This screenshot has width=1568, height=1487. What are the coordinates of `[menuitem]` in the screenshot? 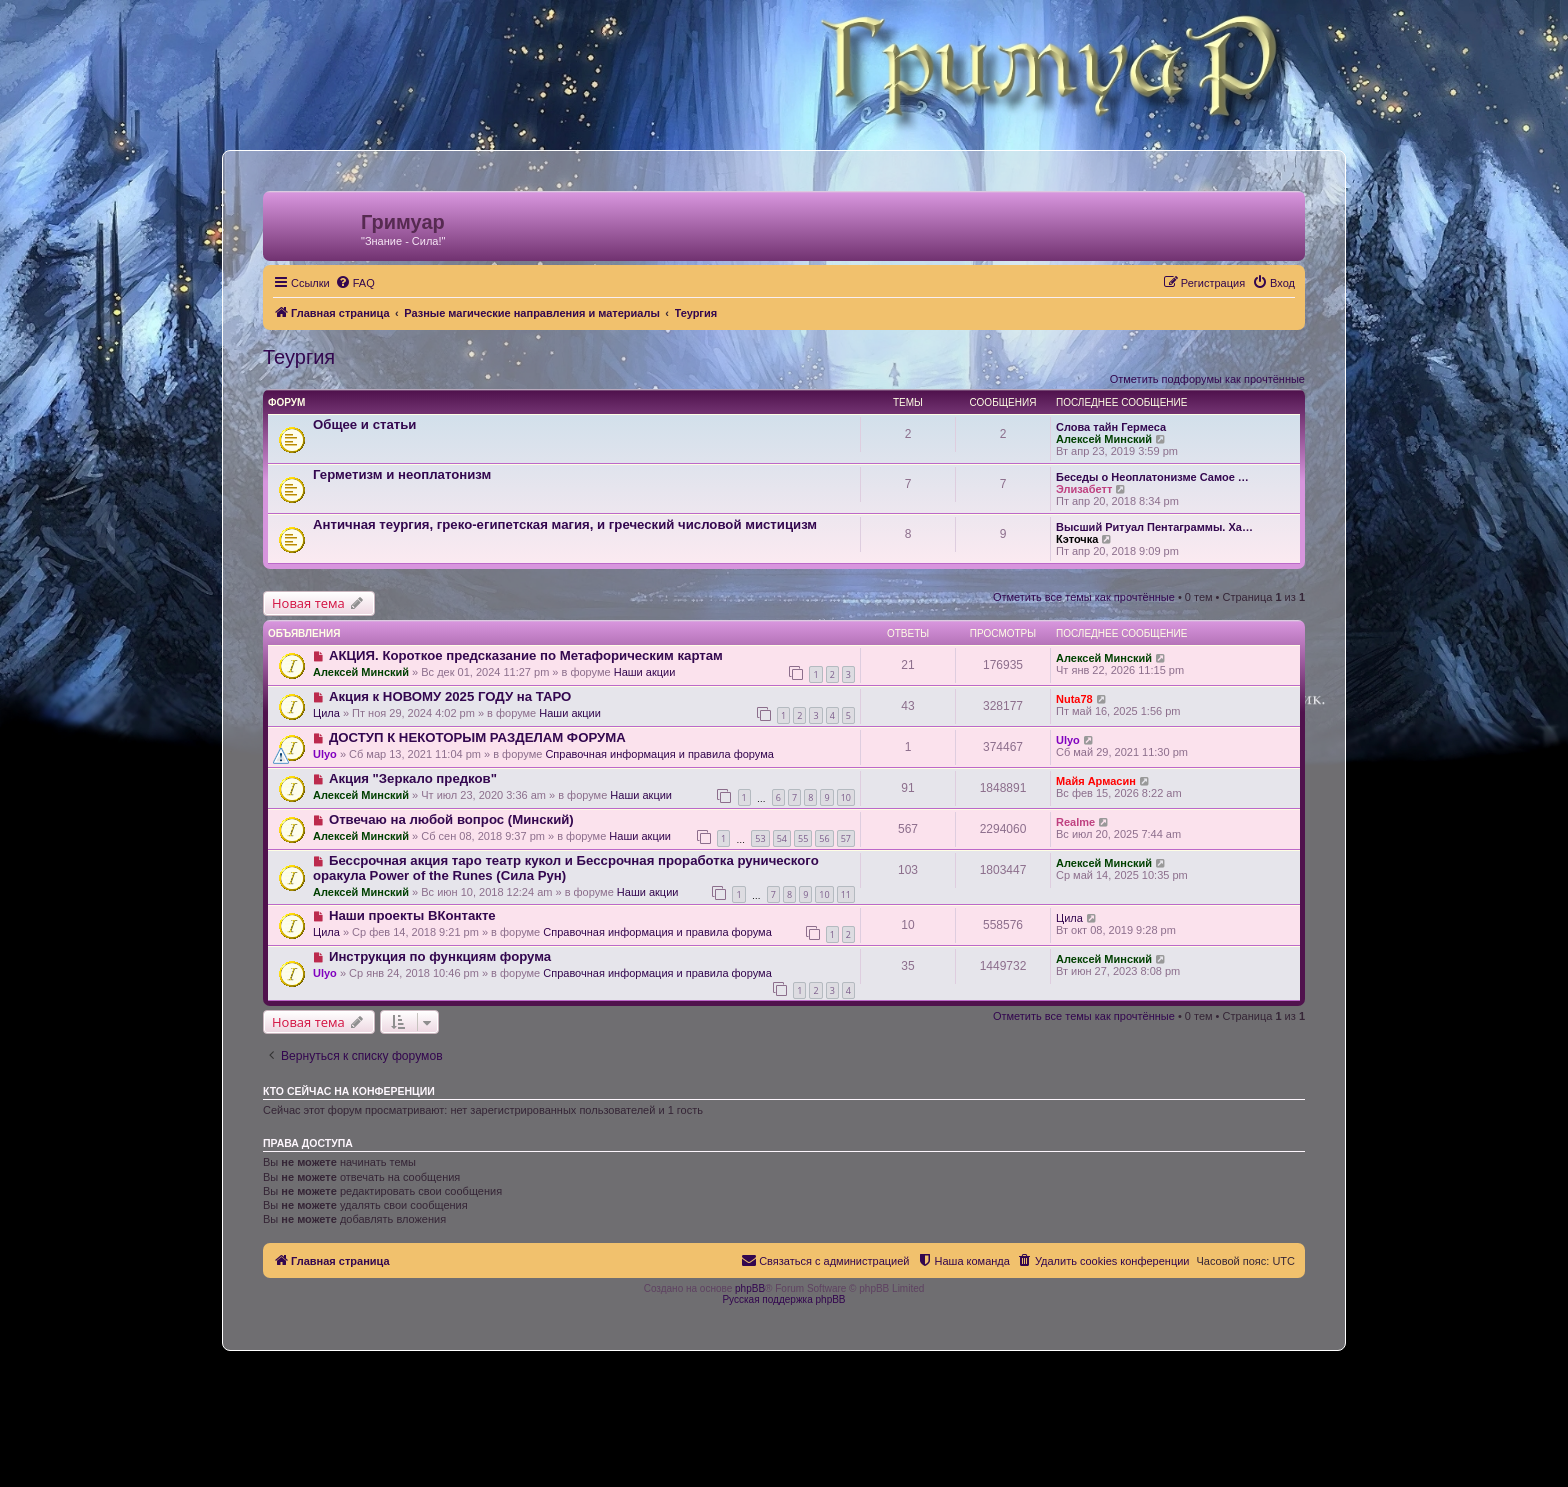 It's located at (355, 283).